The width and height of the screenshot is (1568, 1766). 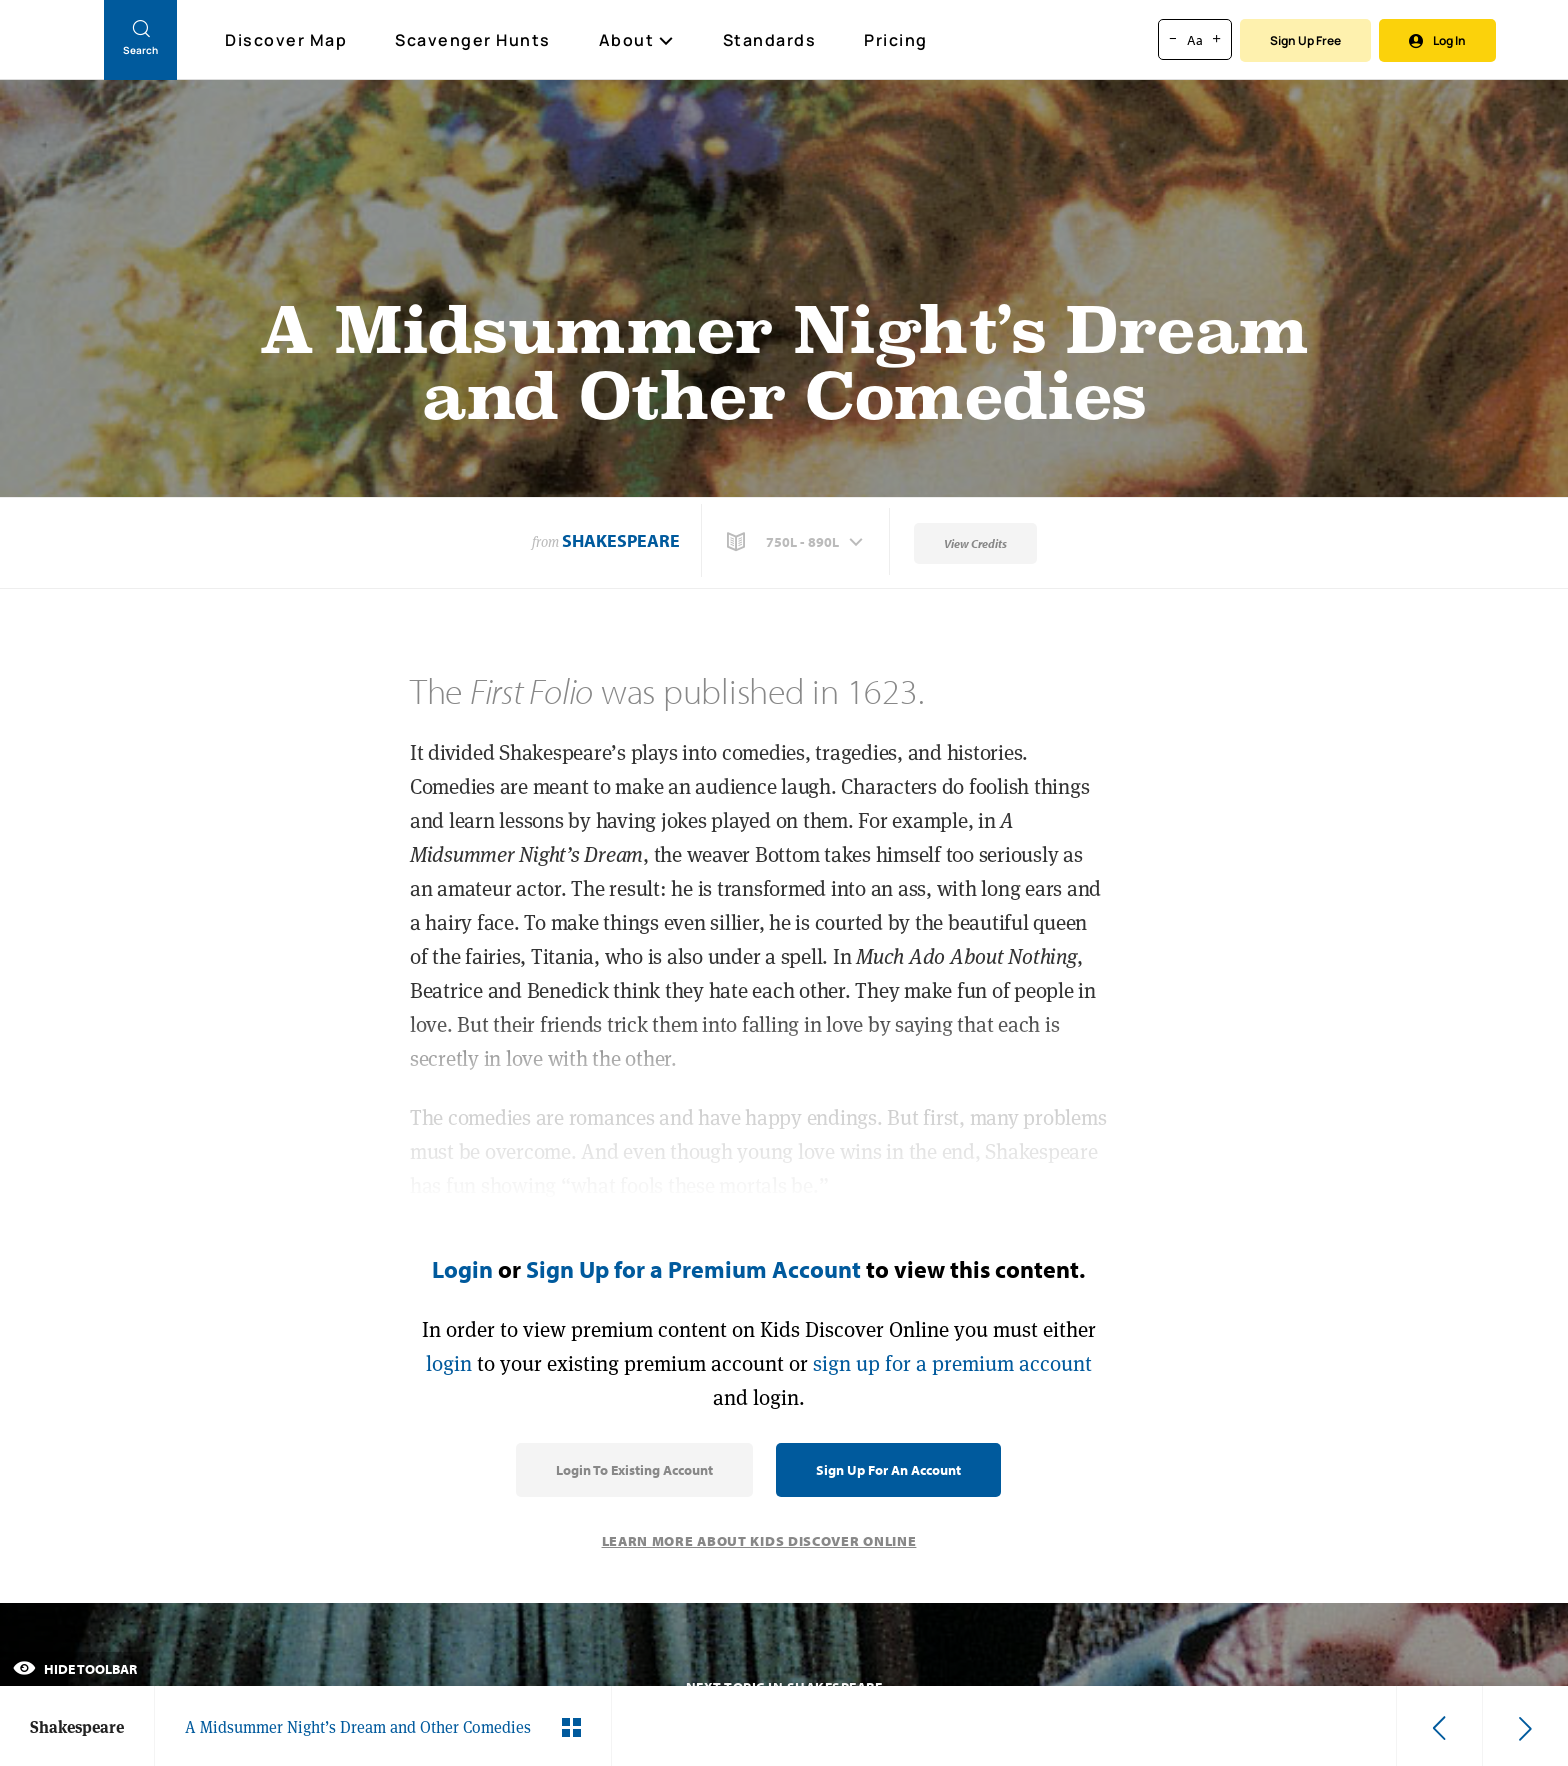 What do you see at coordinates (797, 542) in the screenshot?
I see `[button]` at bounding box center [797, 542].